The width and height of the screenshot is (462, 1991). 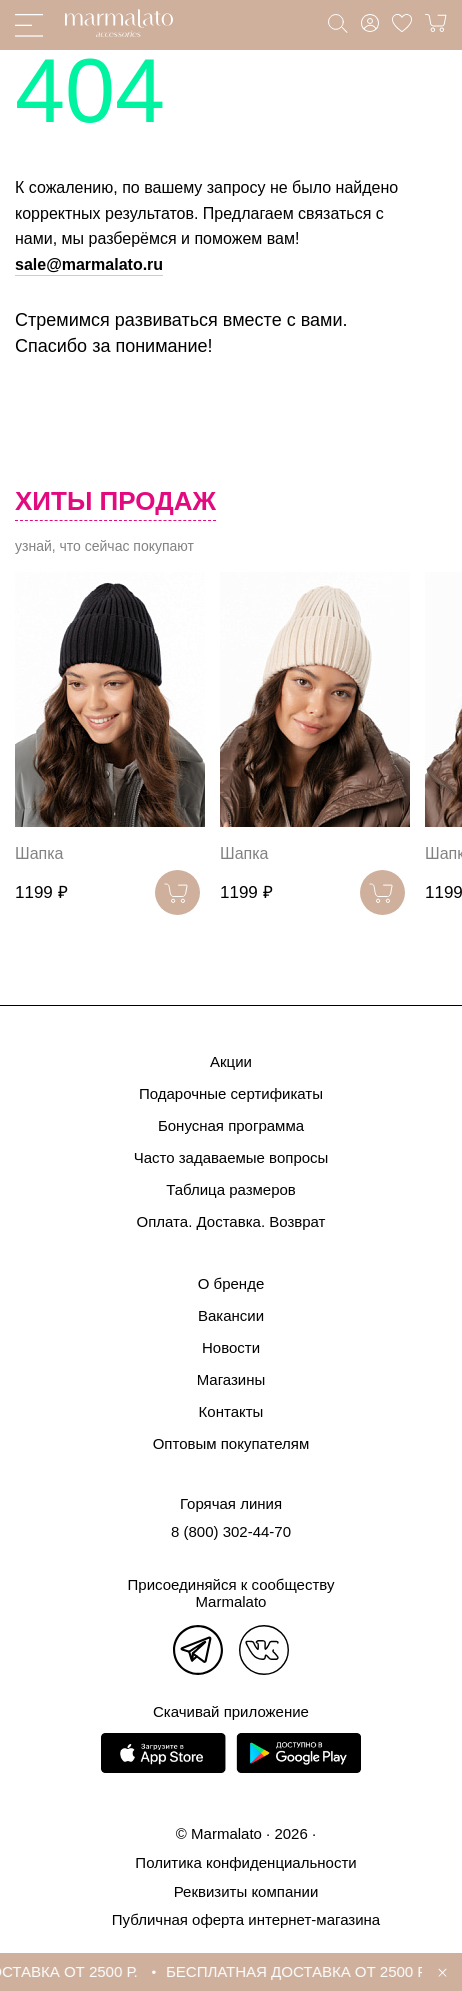 What do you see at coordinates (246, 1891) in the screenshot?
I see `Реквизиты компании` at bounding box center [246, 1891].